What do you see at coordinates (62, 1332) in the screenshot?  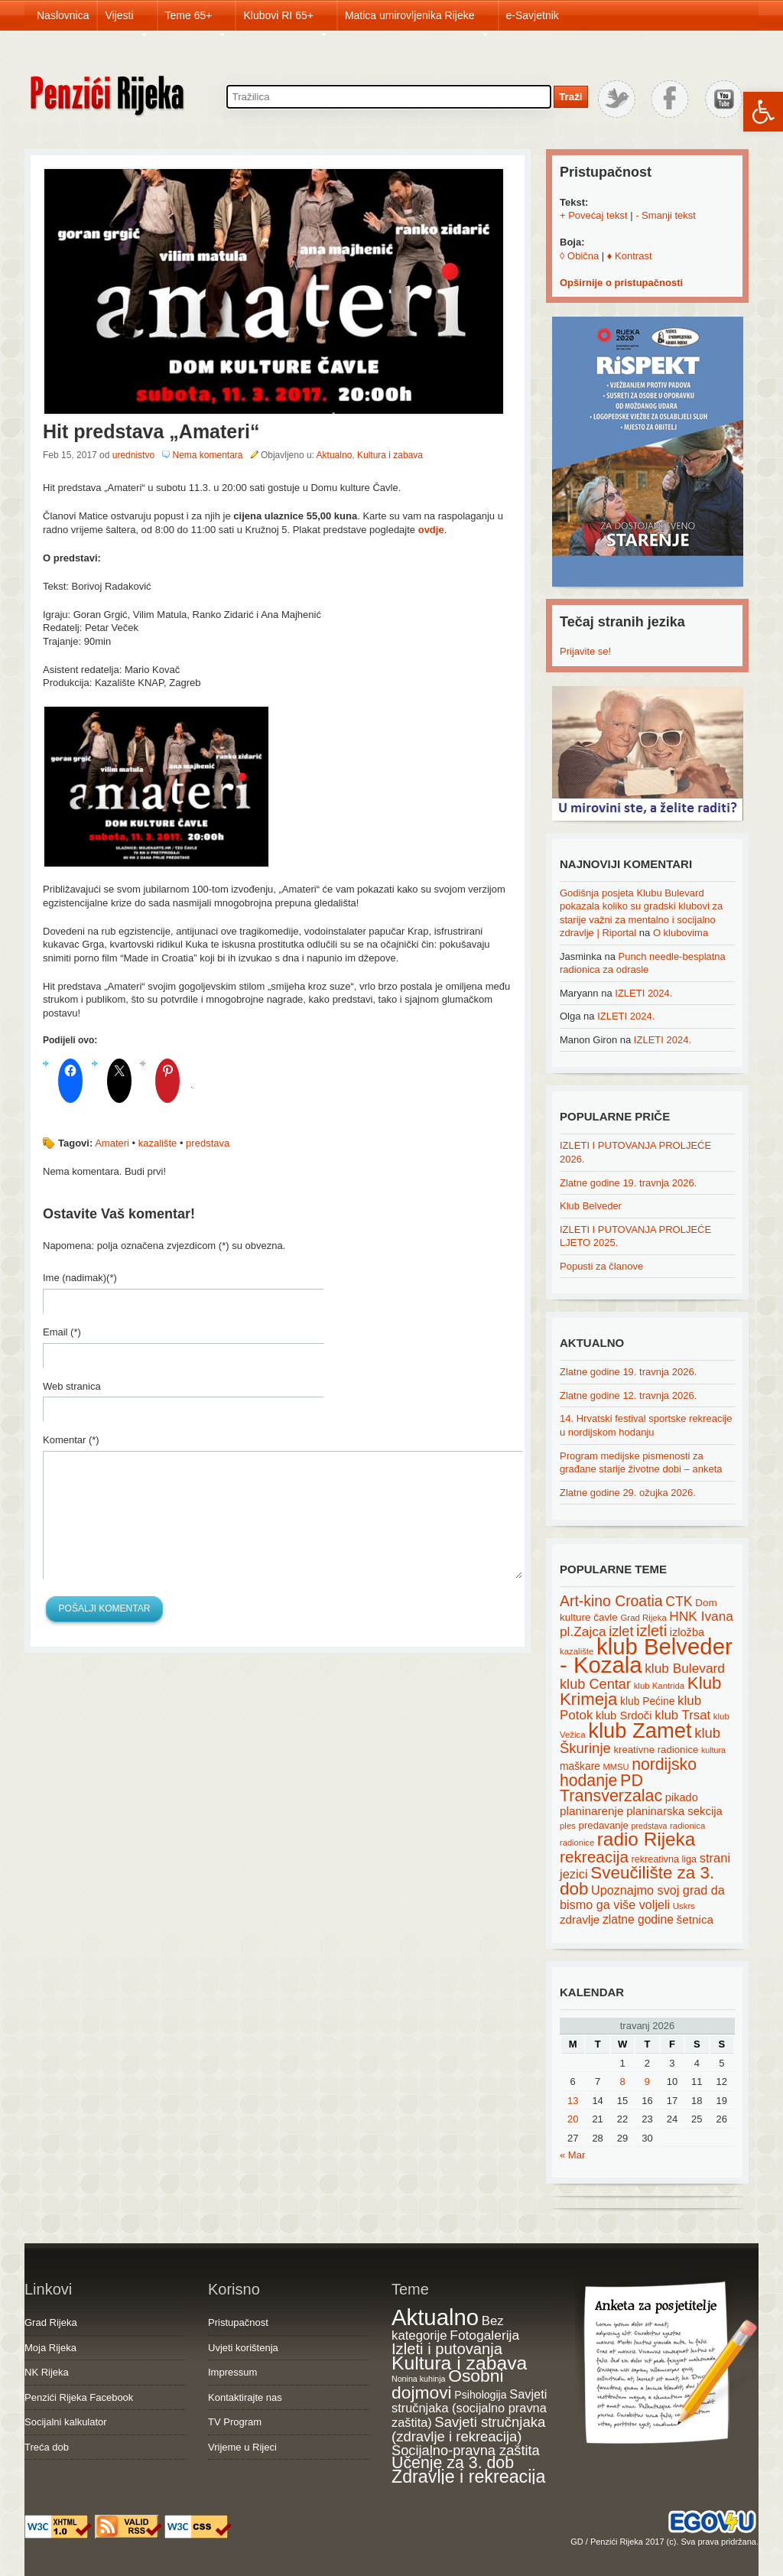 I see `Email (*)` at bounding box center [62, 1332].